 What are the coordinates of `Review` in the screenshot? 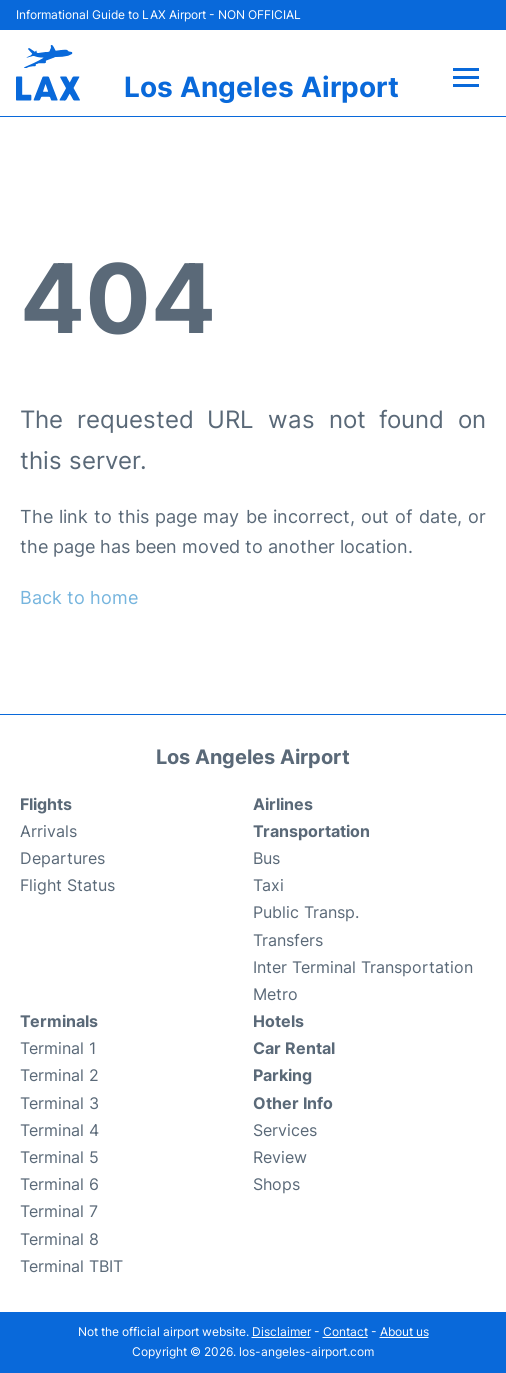 It's located at (280, 1157).